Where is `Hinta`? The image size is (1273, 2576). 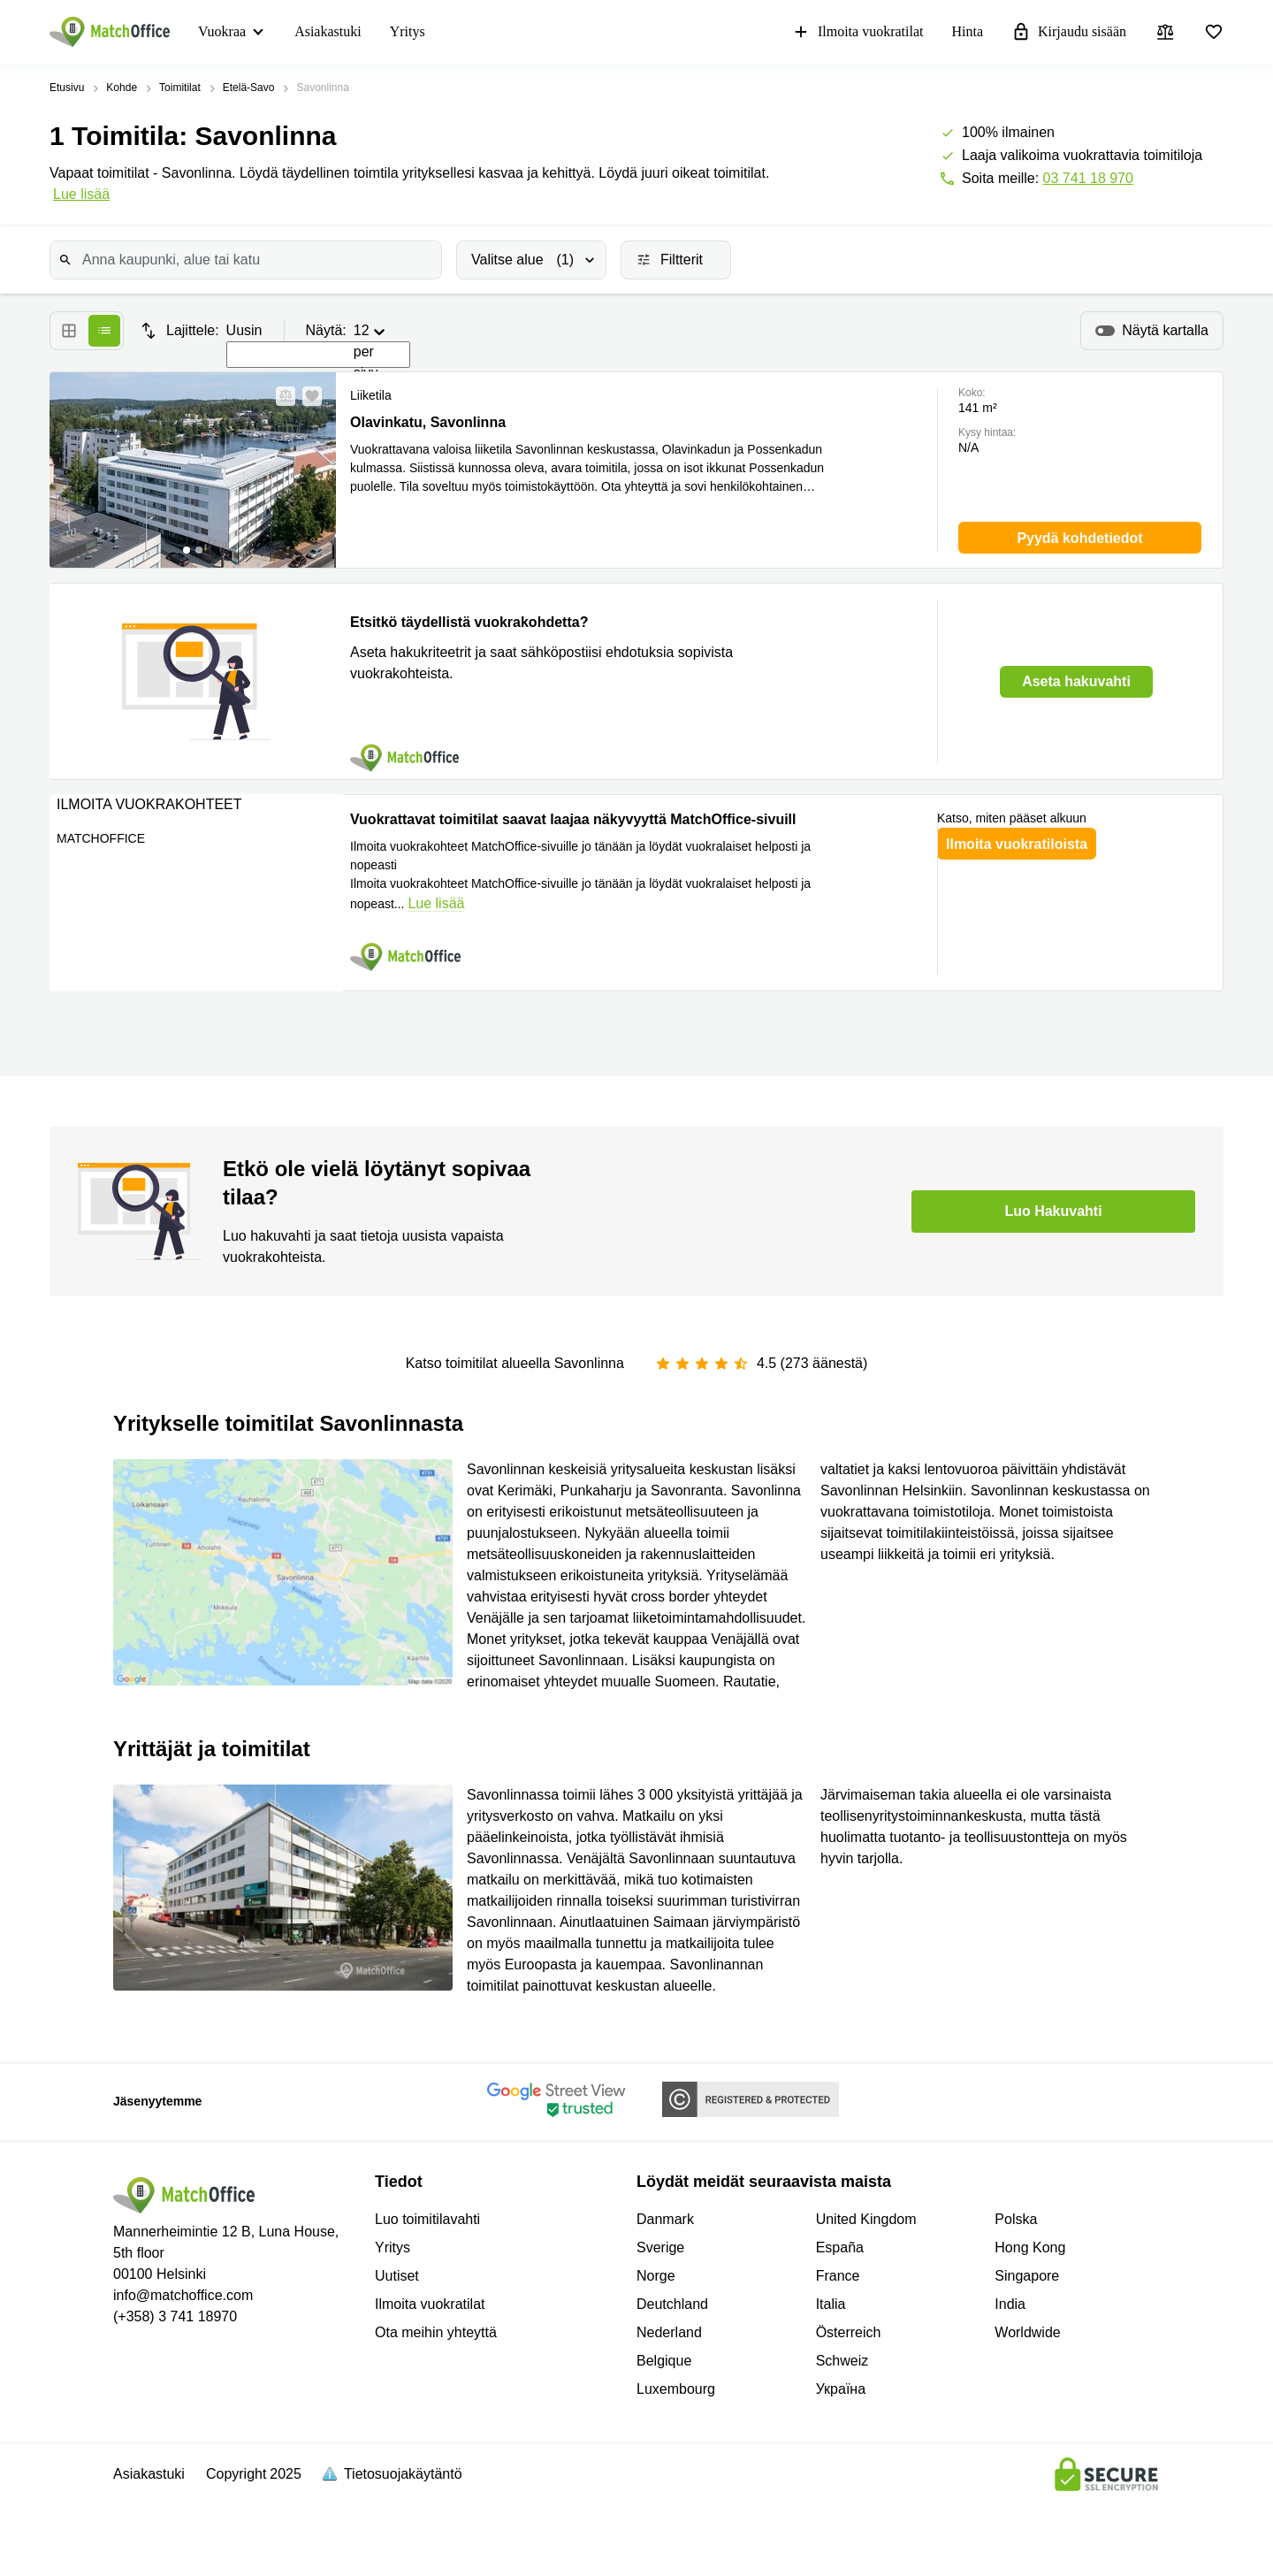 Hinta is located at coordinates (967, 31).